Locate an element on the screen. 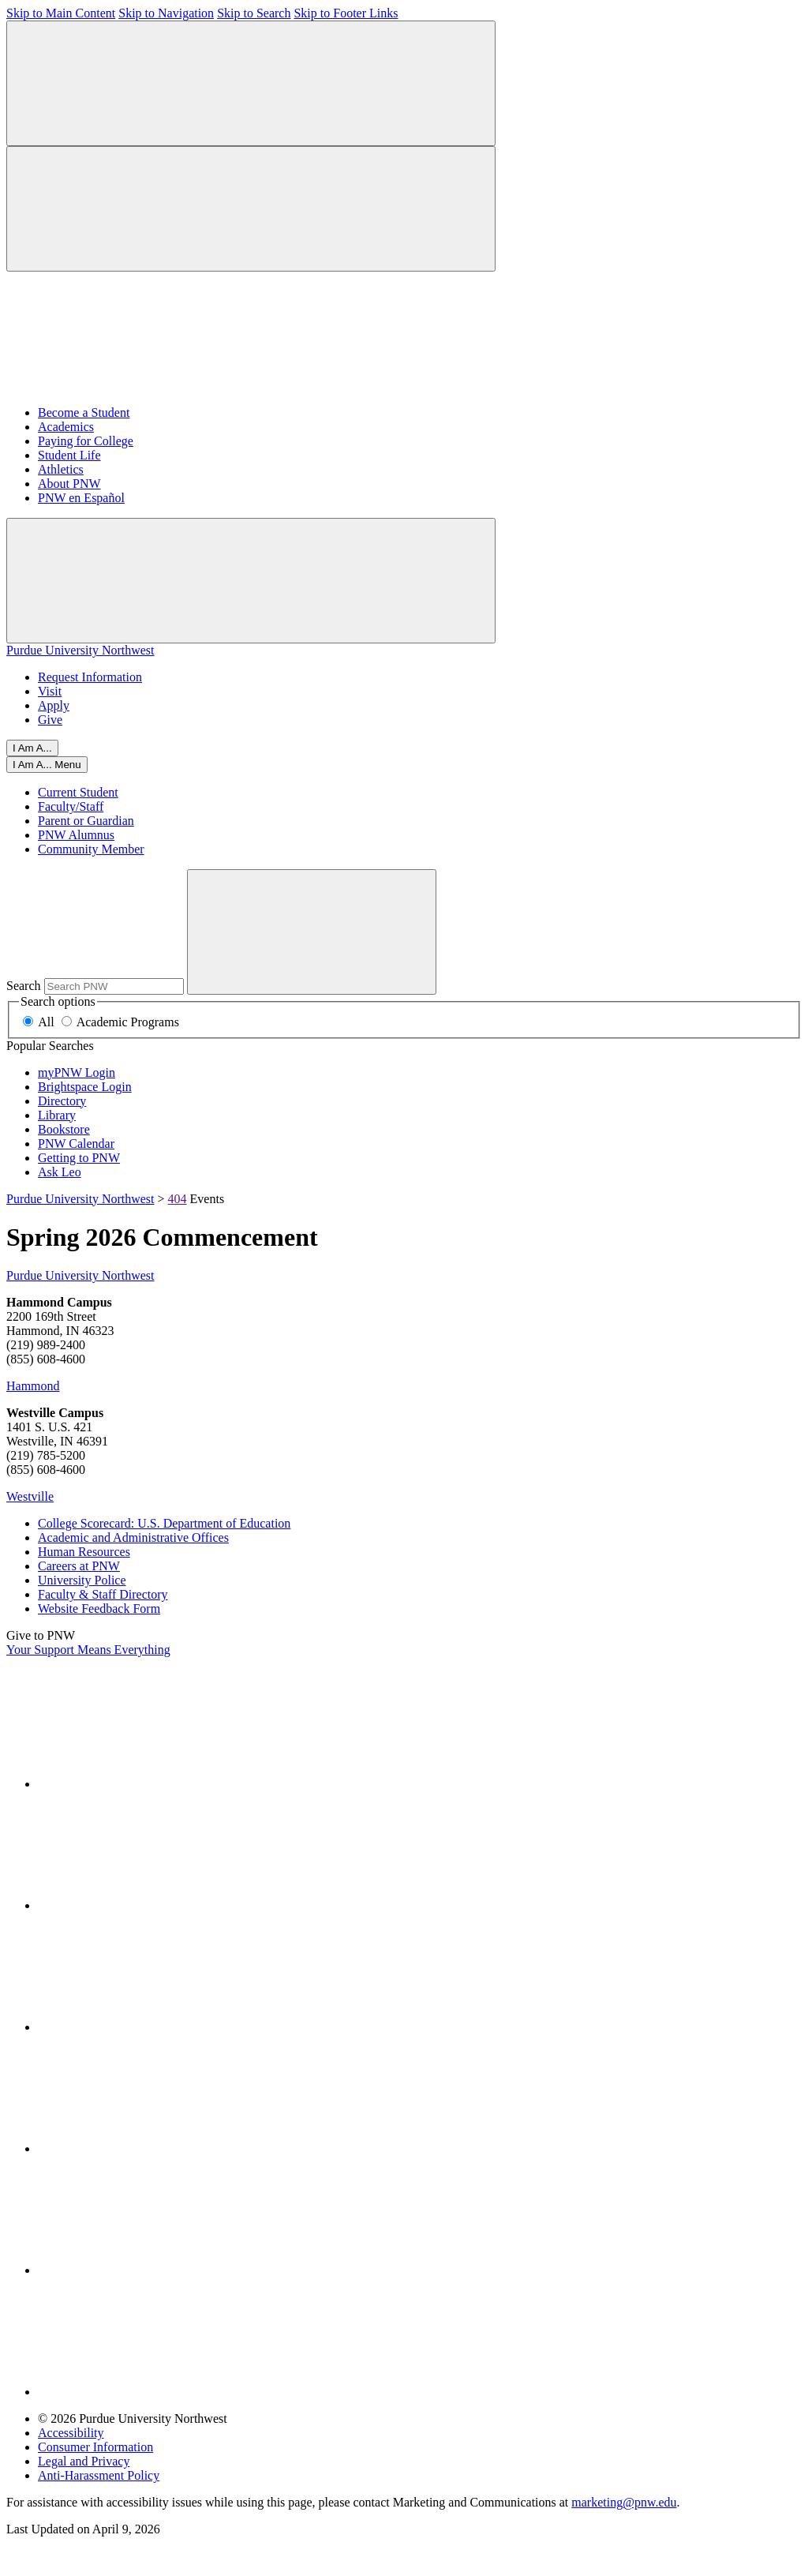 Image resolution: width=808 pixels, height=2576 pixels. Bookstore is located at coordinates (64, 1129).